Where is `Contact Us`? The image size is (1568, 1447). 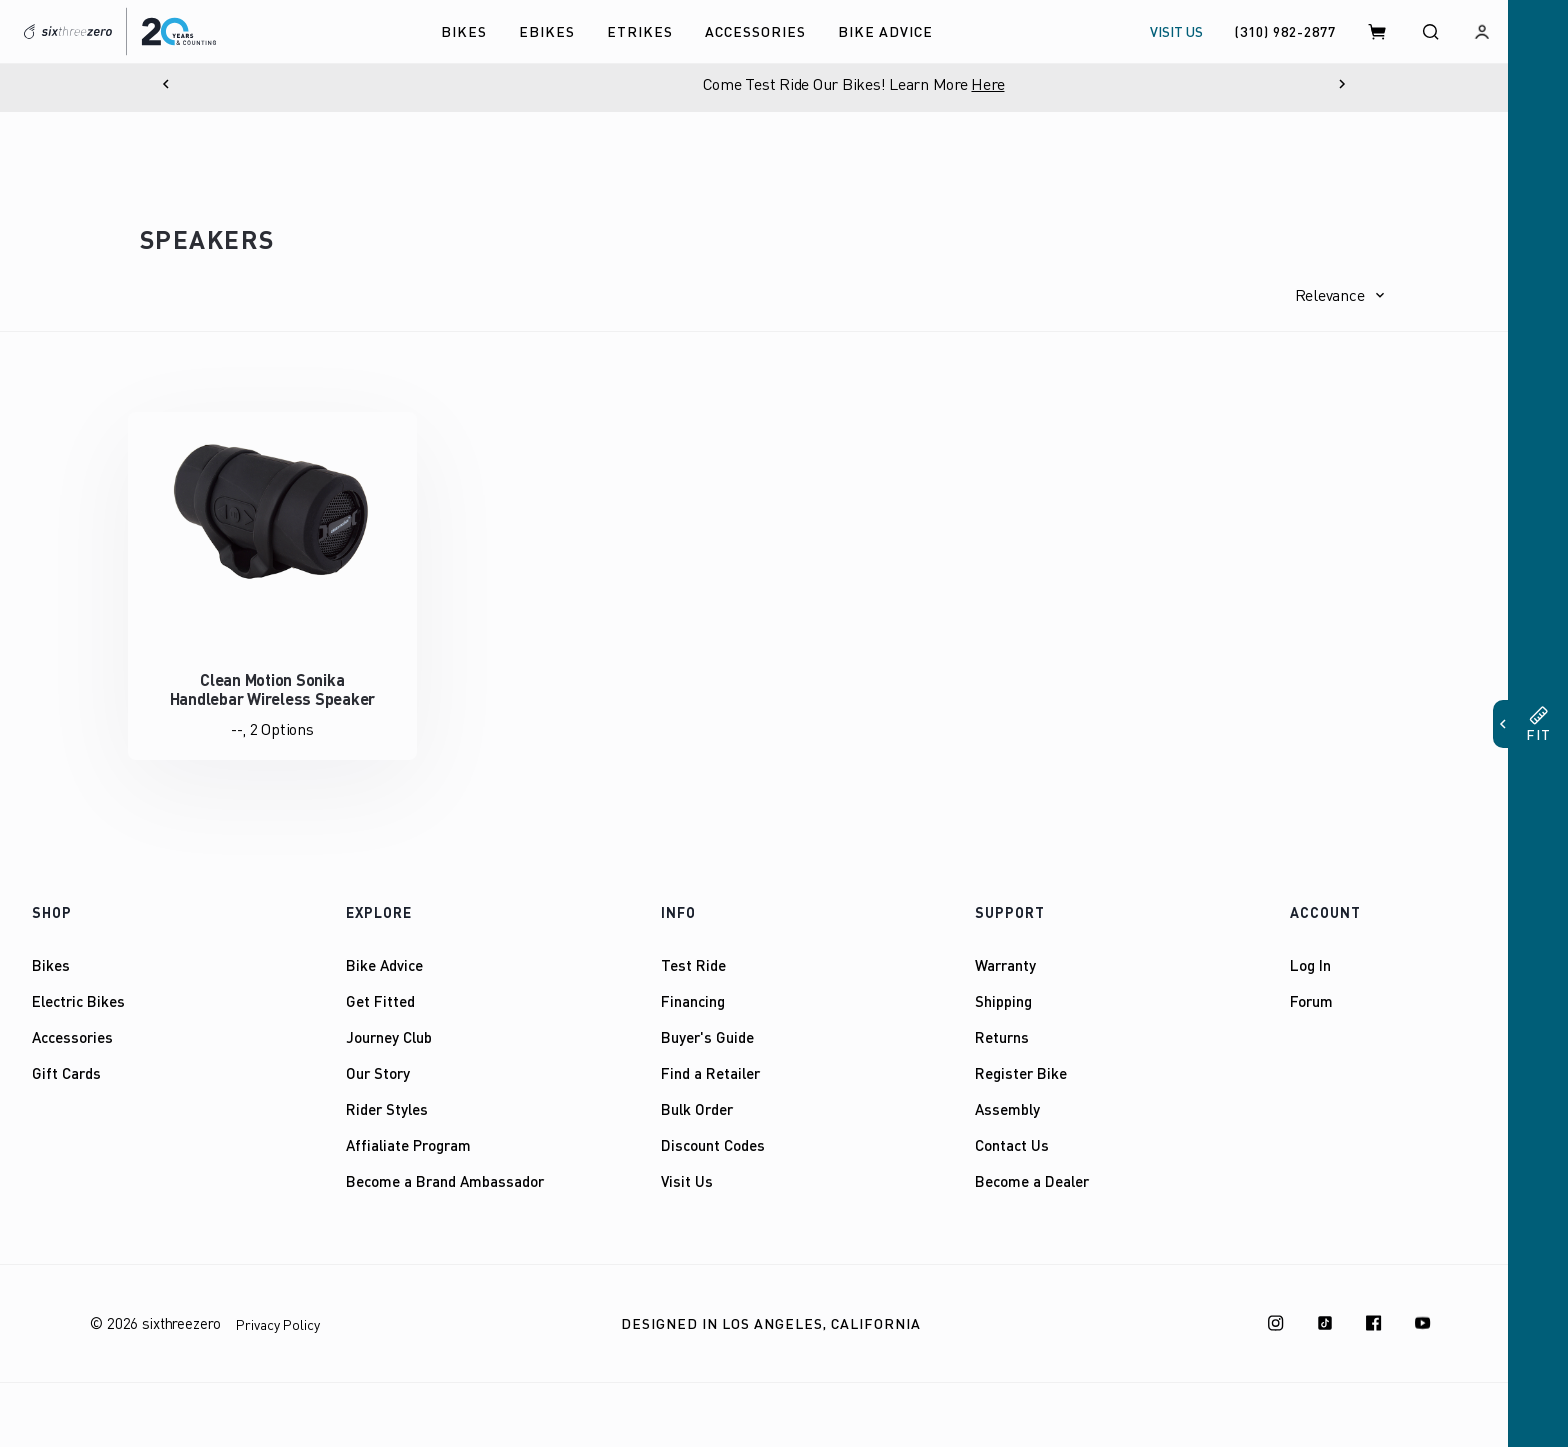
Contact Us is located at coordinates (1012, 1145).